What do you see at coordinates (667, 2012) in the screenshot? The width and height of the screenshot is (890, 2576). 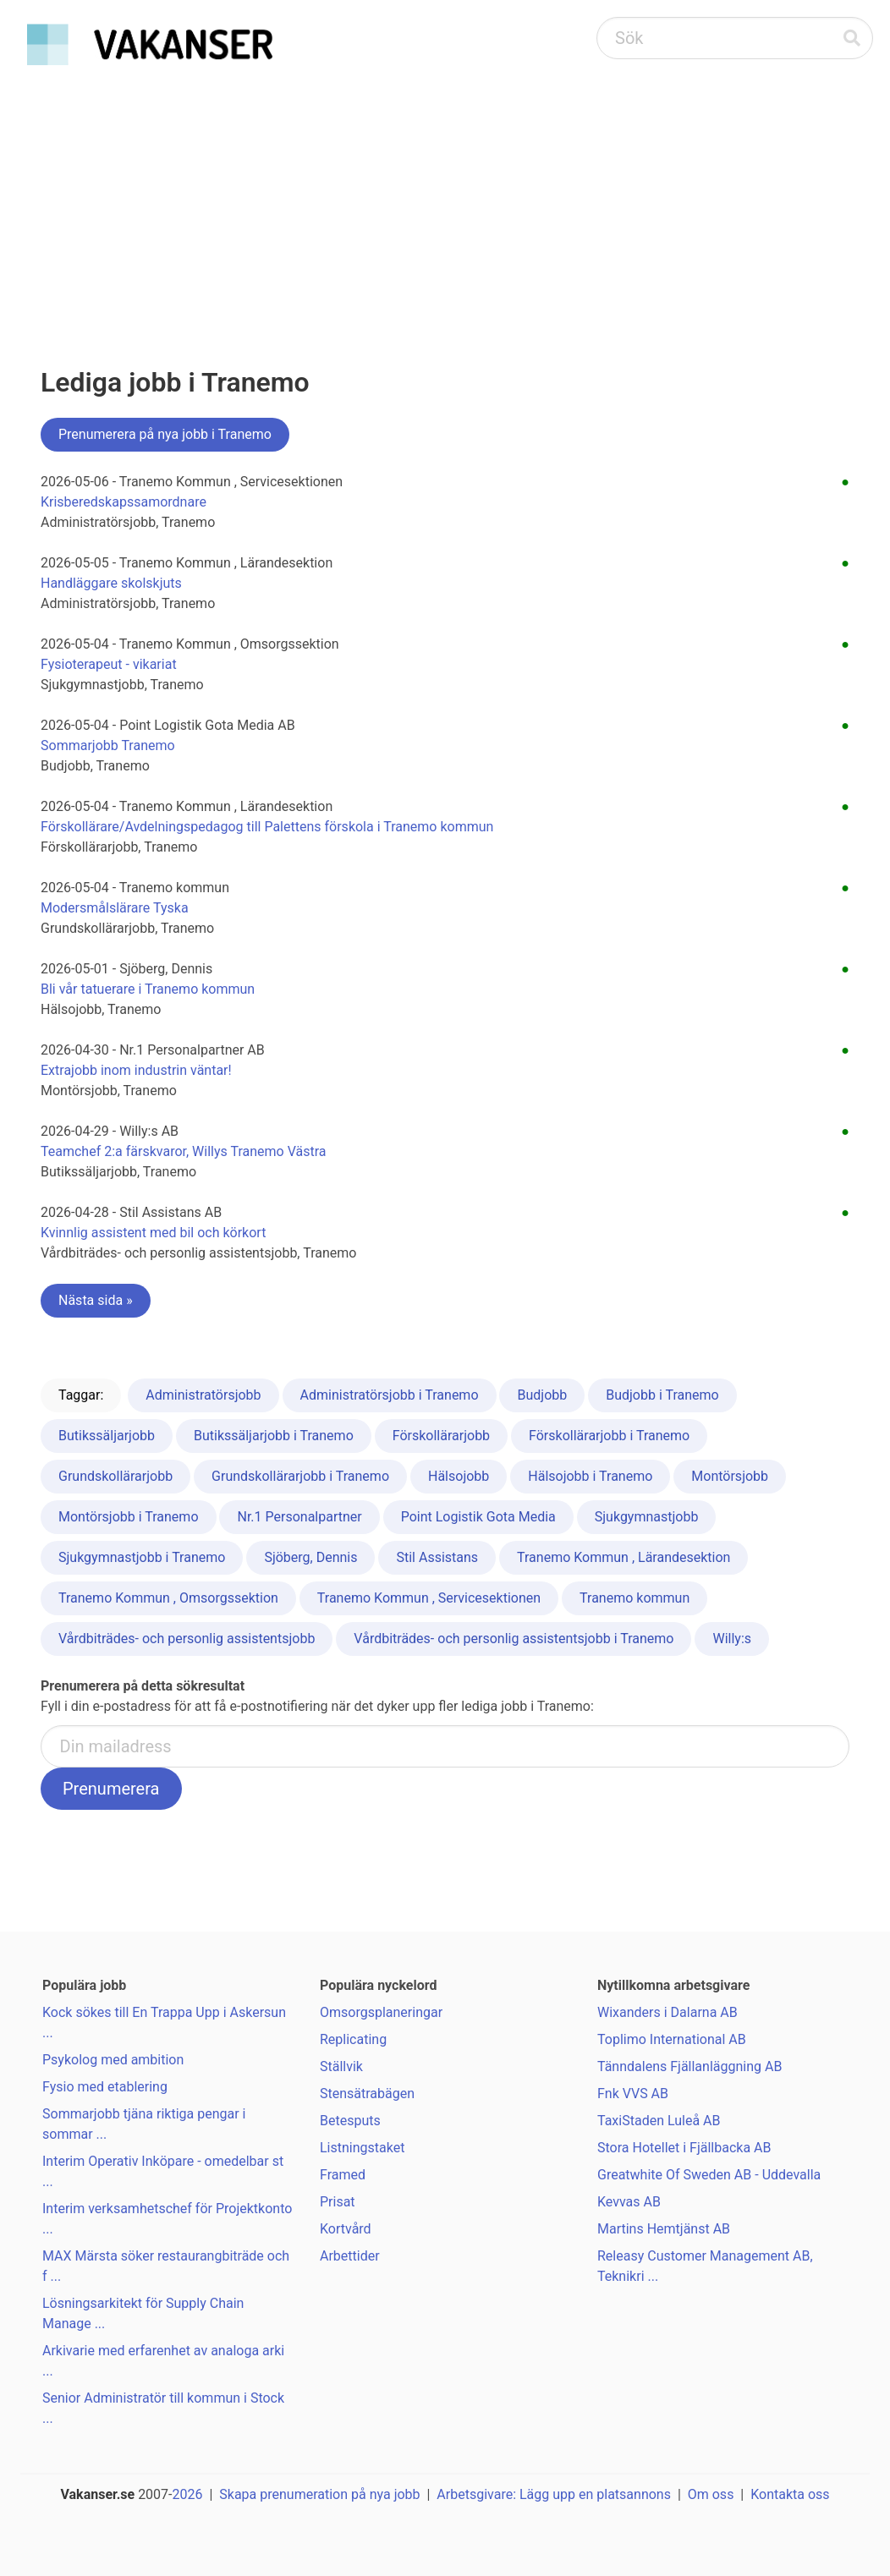 I see `Wixanders i Dalarna AB` at bounding box center [667, 2012].